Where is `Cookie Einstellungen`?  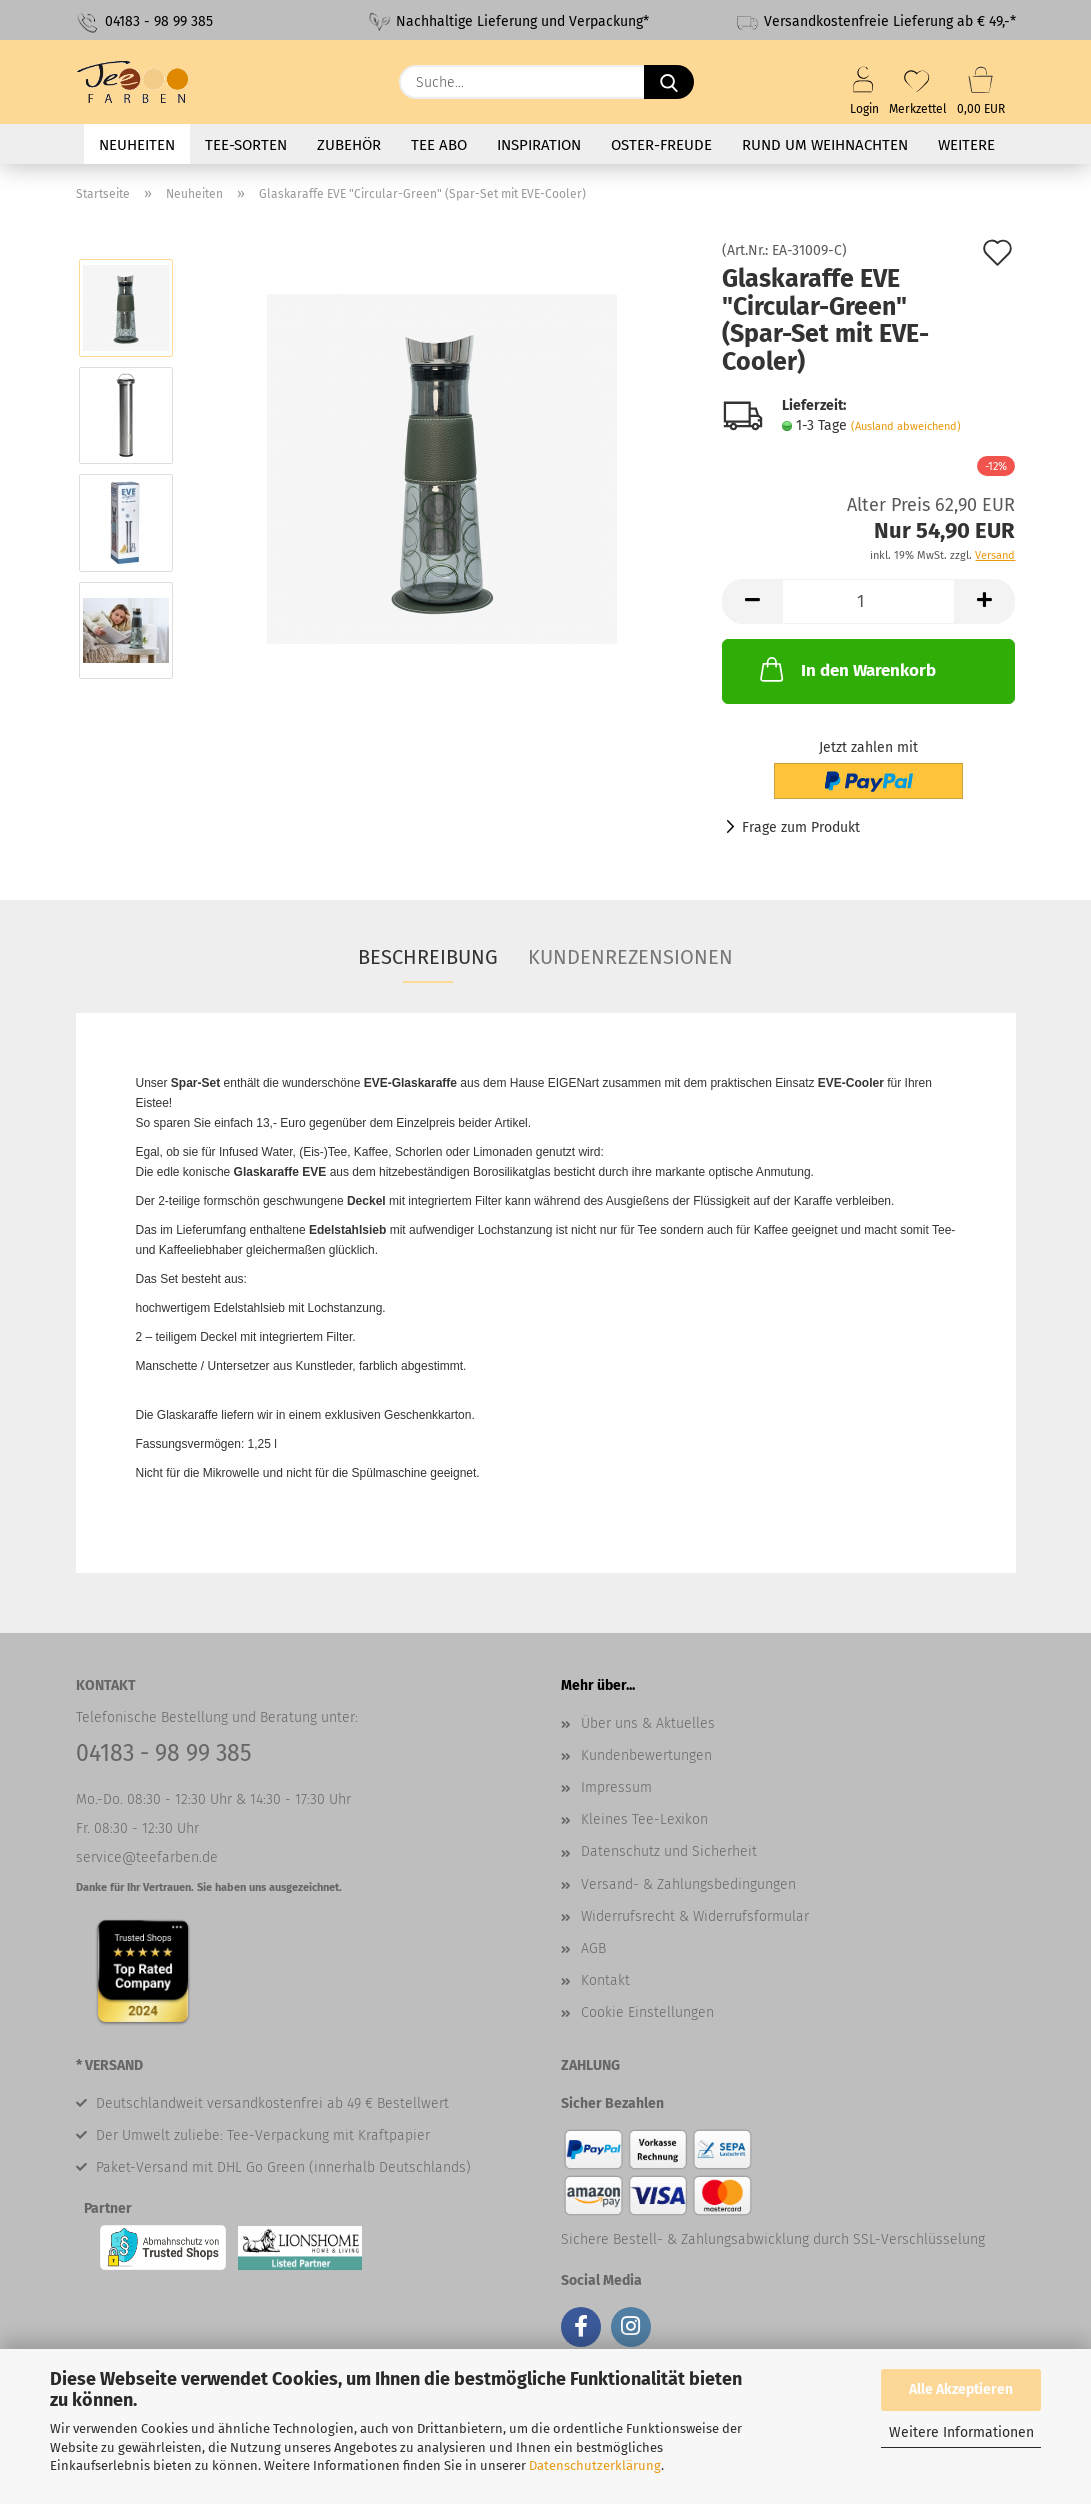 Cookie Einstellungen is located at coordinates (647, 2012).